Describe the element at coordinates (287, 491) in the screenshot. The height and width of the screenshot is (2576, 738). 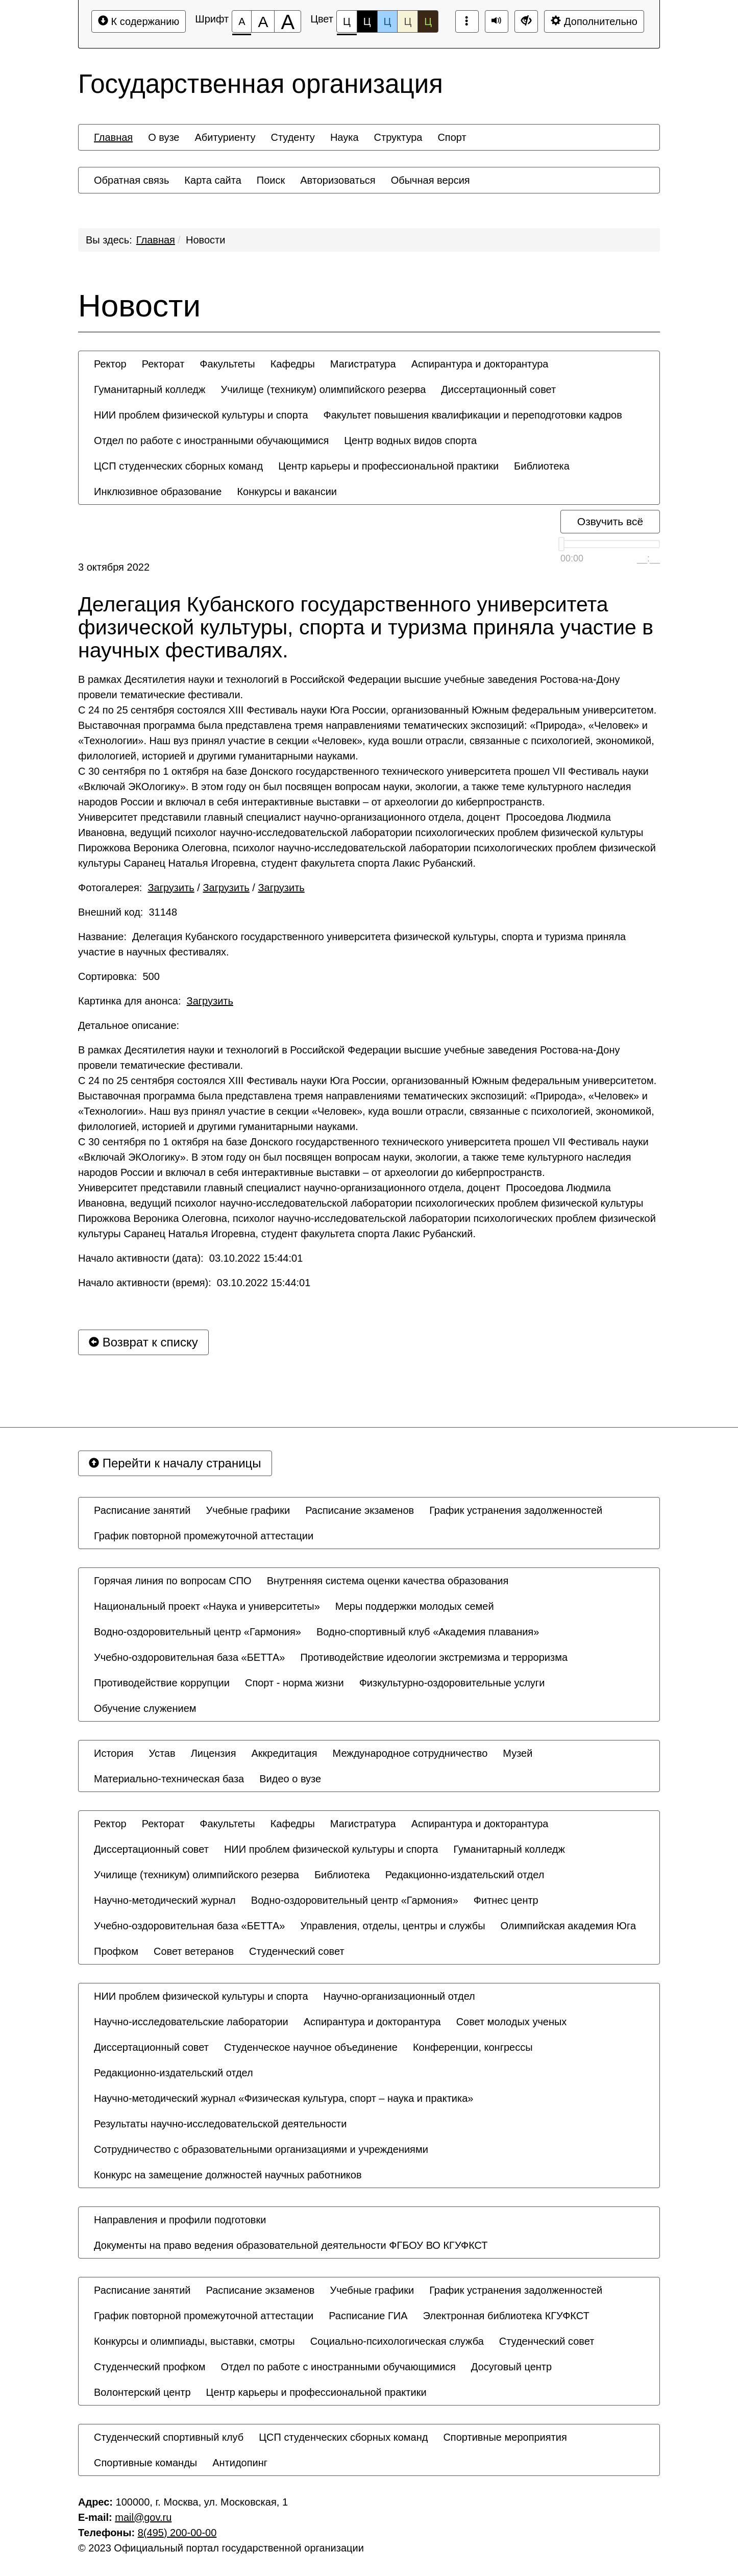
I see `Конкурсы и вакансии [button]` at that location.